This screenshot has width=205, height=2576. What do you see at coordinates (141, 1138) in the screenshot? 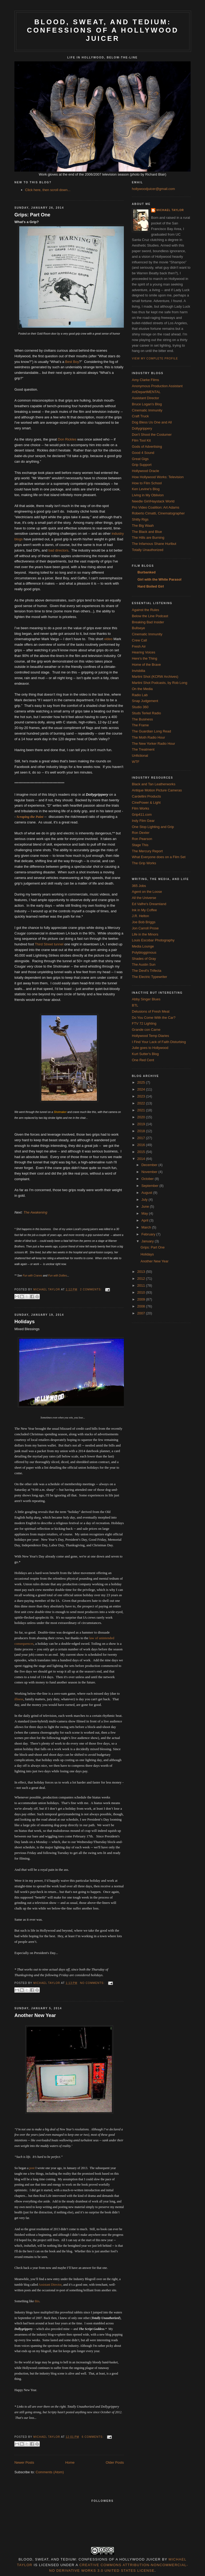
I see `2017` at bounding box center [141, 1138].